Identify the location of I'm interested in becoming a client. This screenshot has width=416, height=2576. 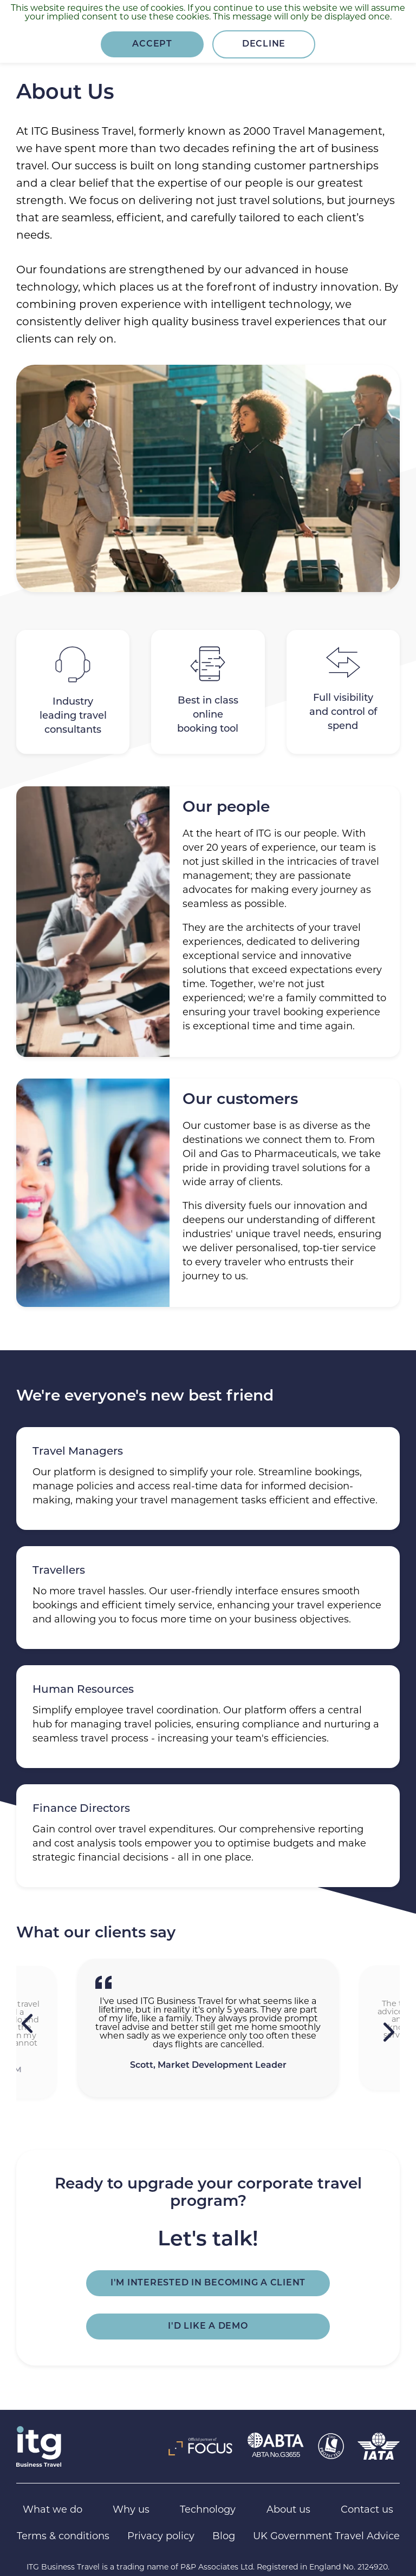
(208, 2283).